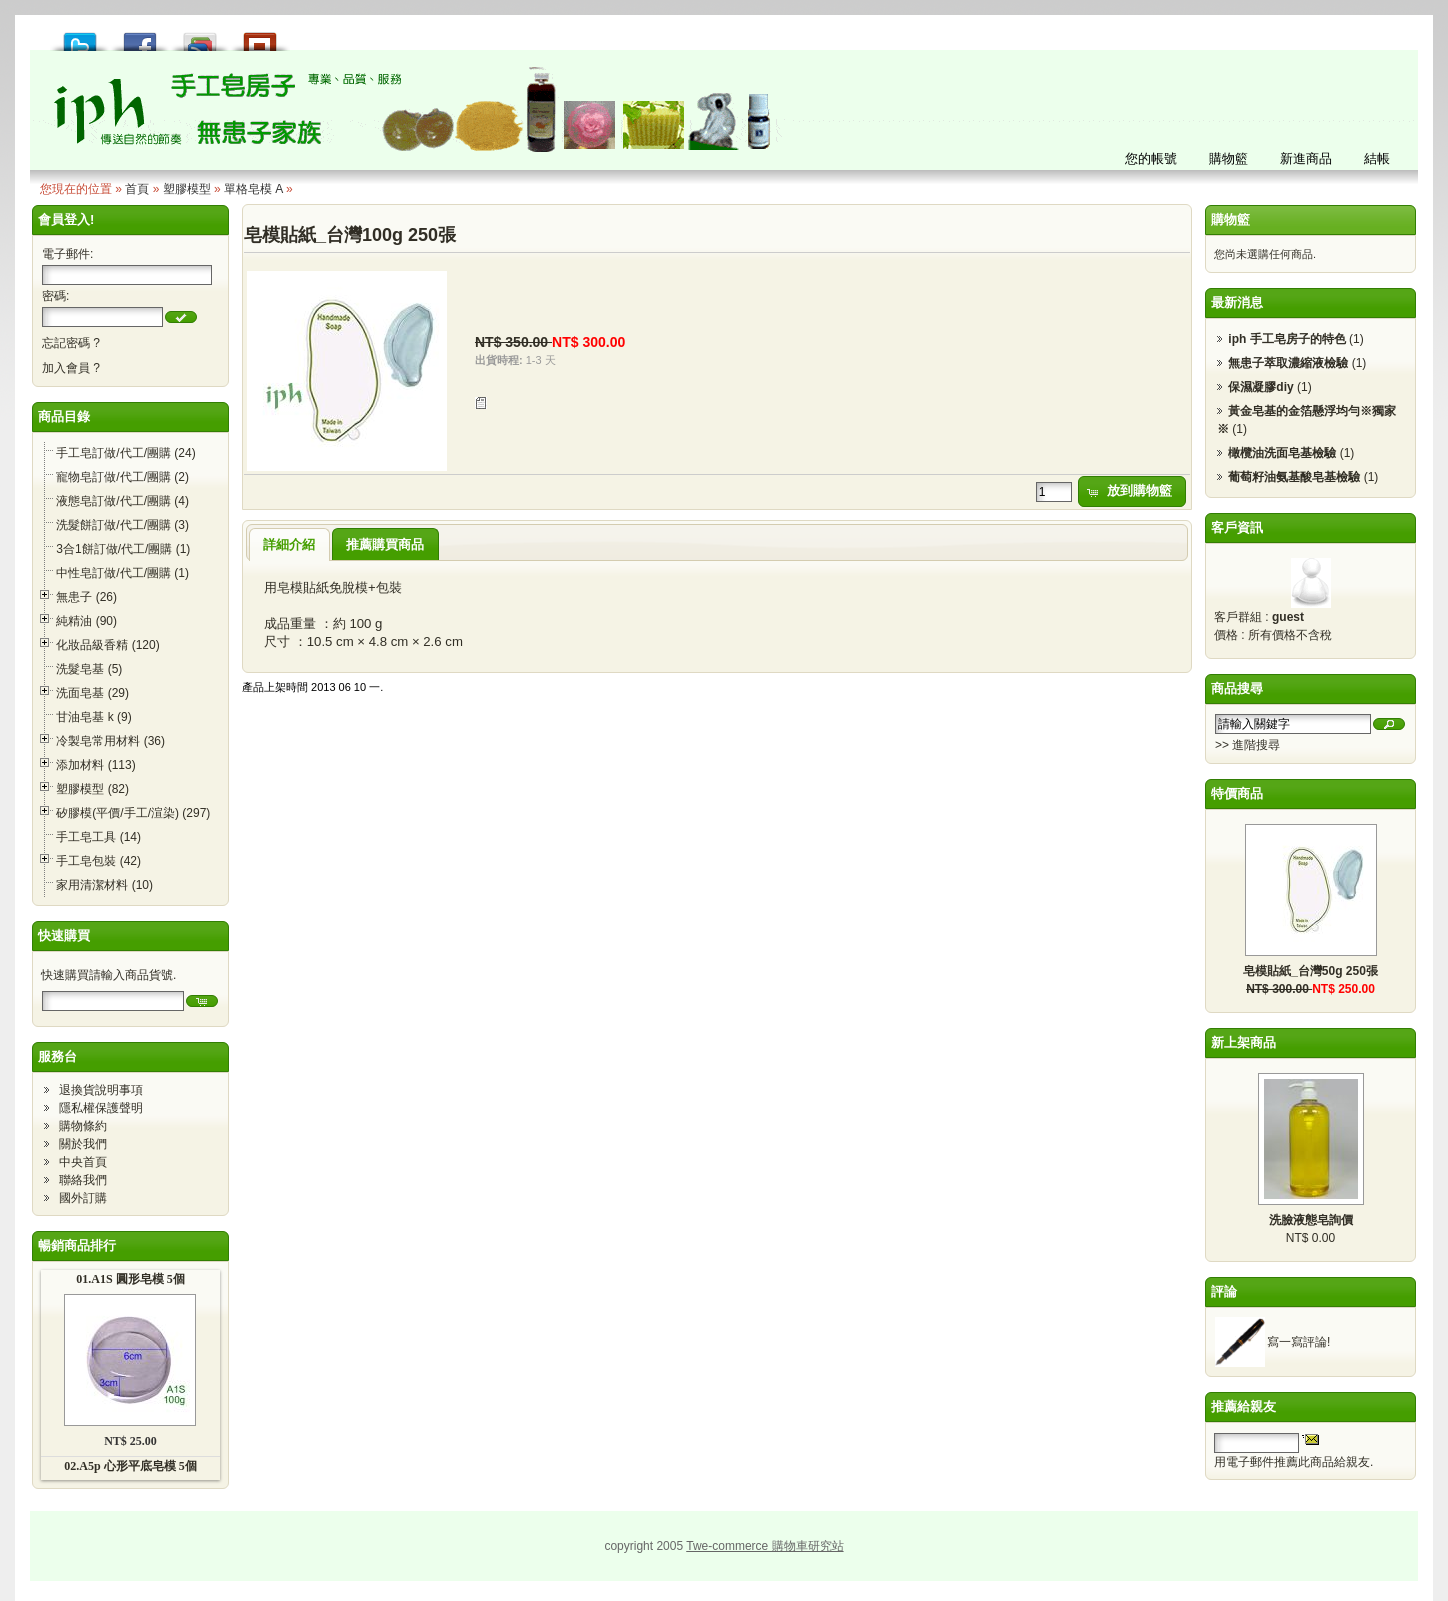 The image size is (1448, 1601). Describe the element at coordinates (289, 544) in the screenshot. I see `詳細介紹` at that location.